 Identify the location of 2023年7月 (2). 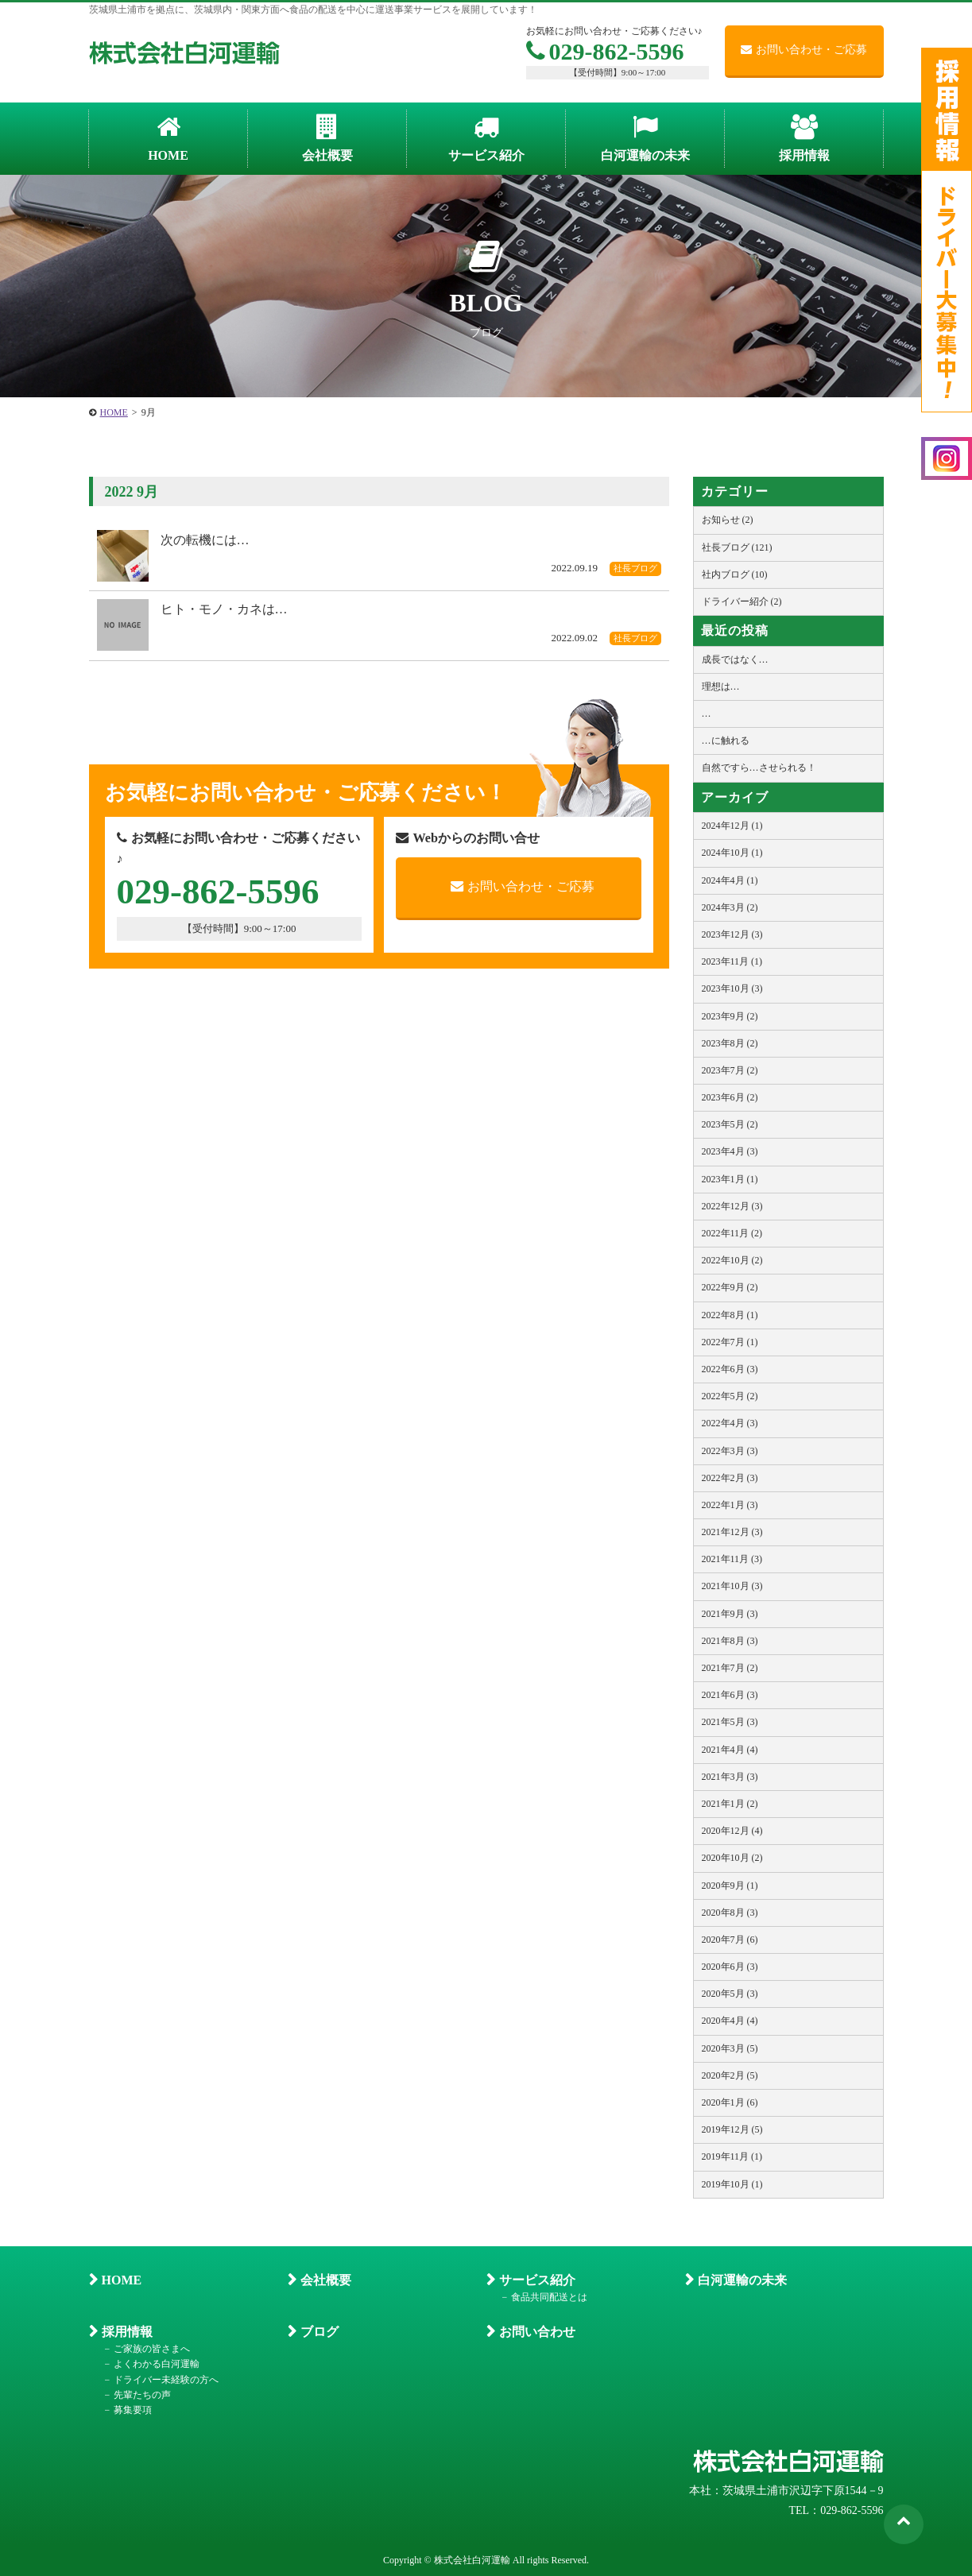
(730, 1070).